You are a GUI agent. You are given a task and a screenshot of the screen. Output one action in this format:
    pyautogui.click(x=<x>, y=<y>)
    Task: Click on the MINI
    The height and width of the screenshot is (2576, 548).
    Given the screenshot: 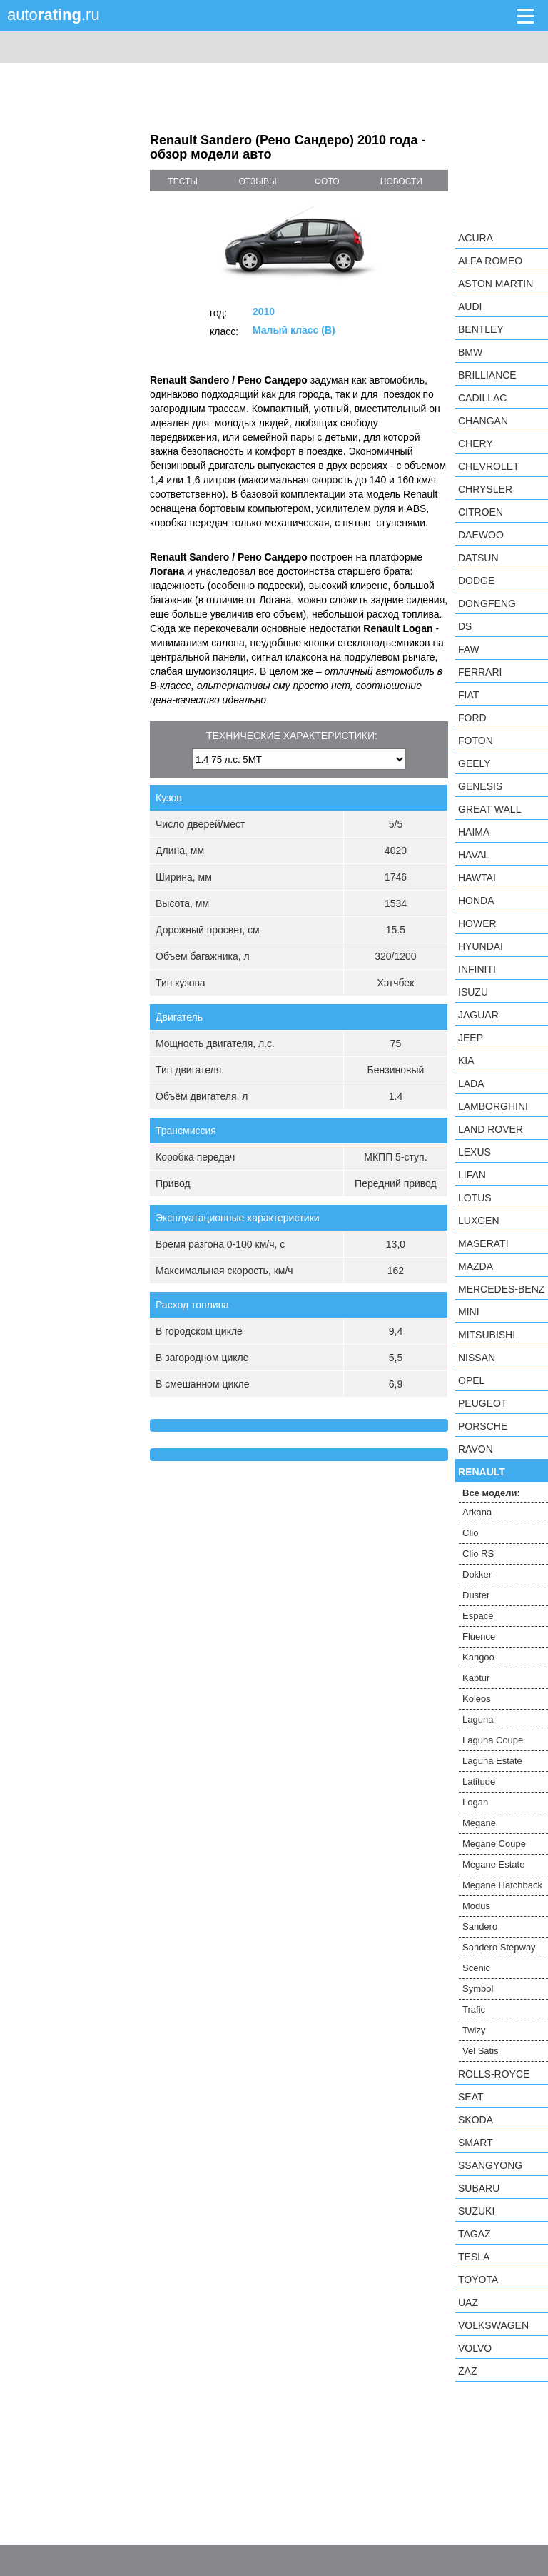 What is the action you would take?
    pyautogui.click(x=469, y=1312)
    